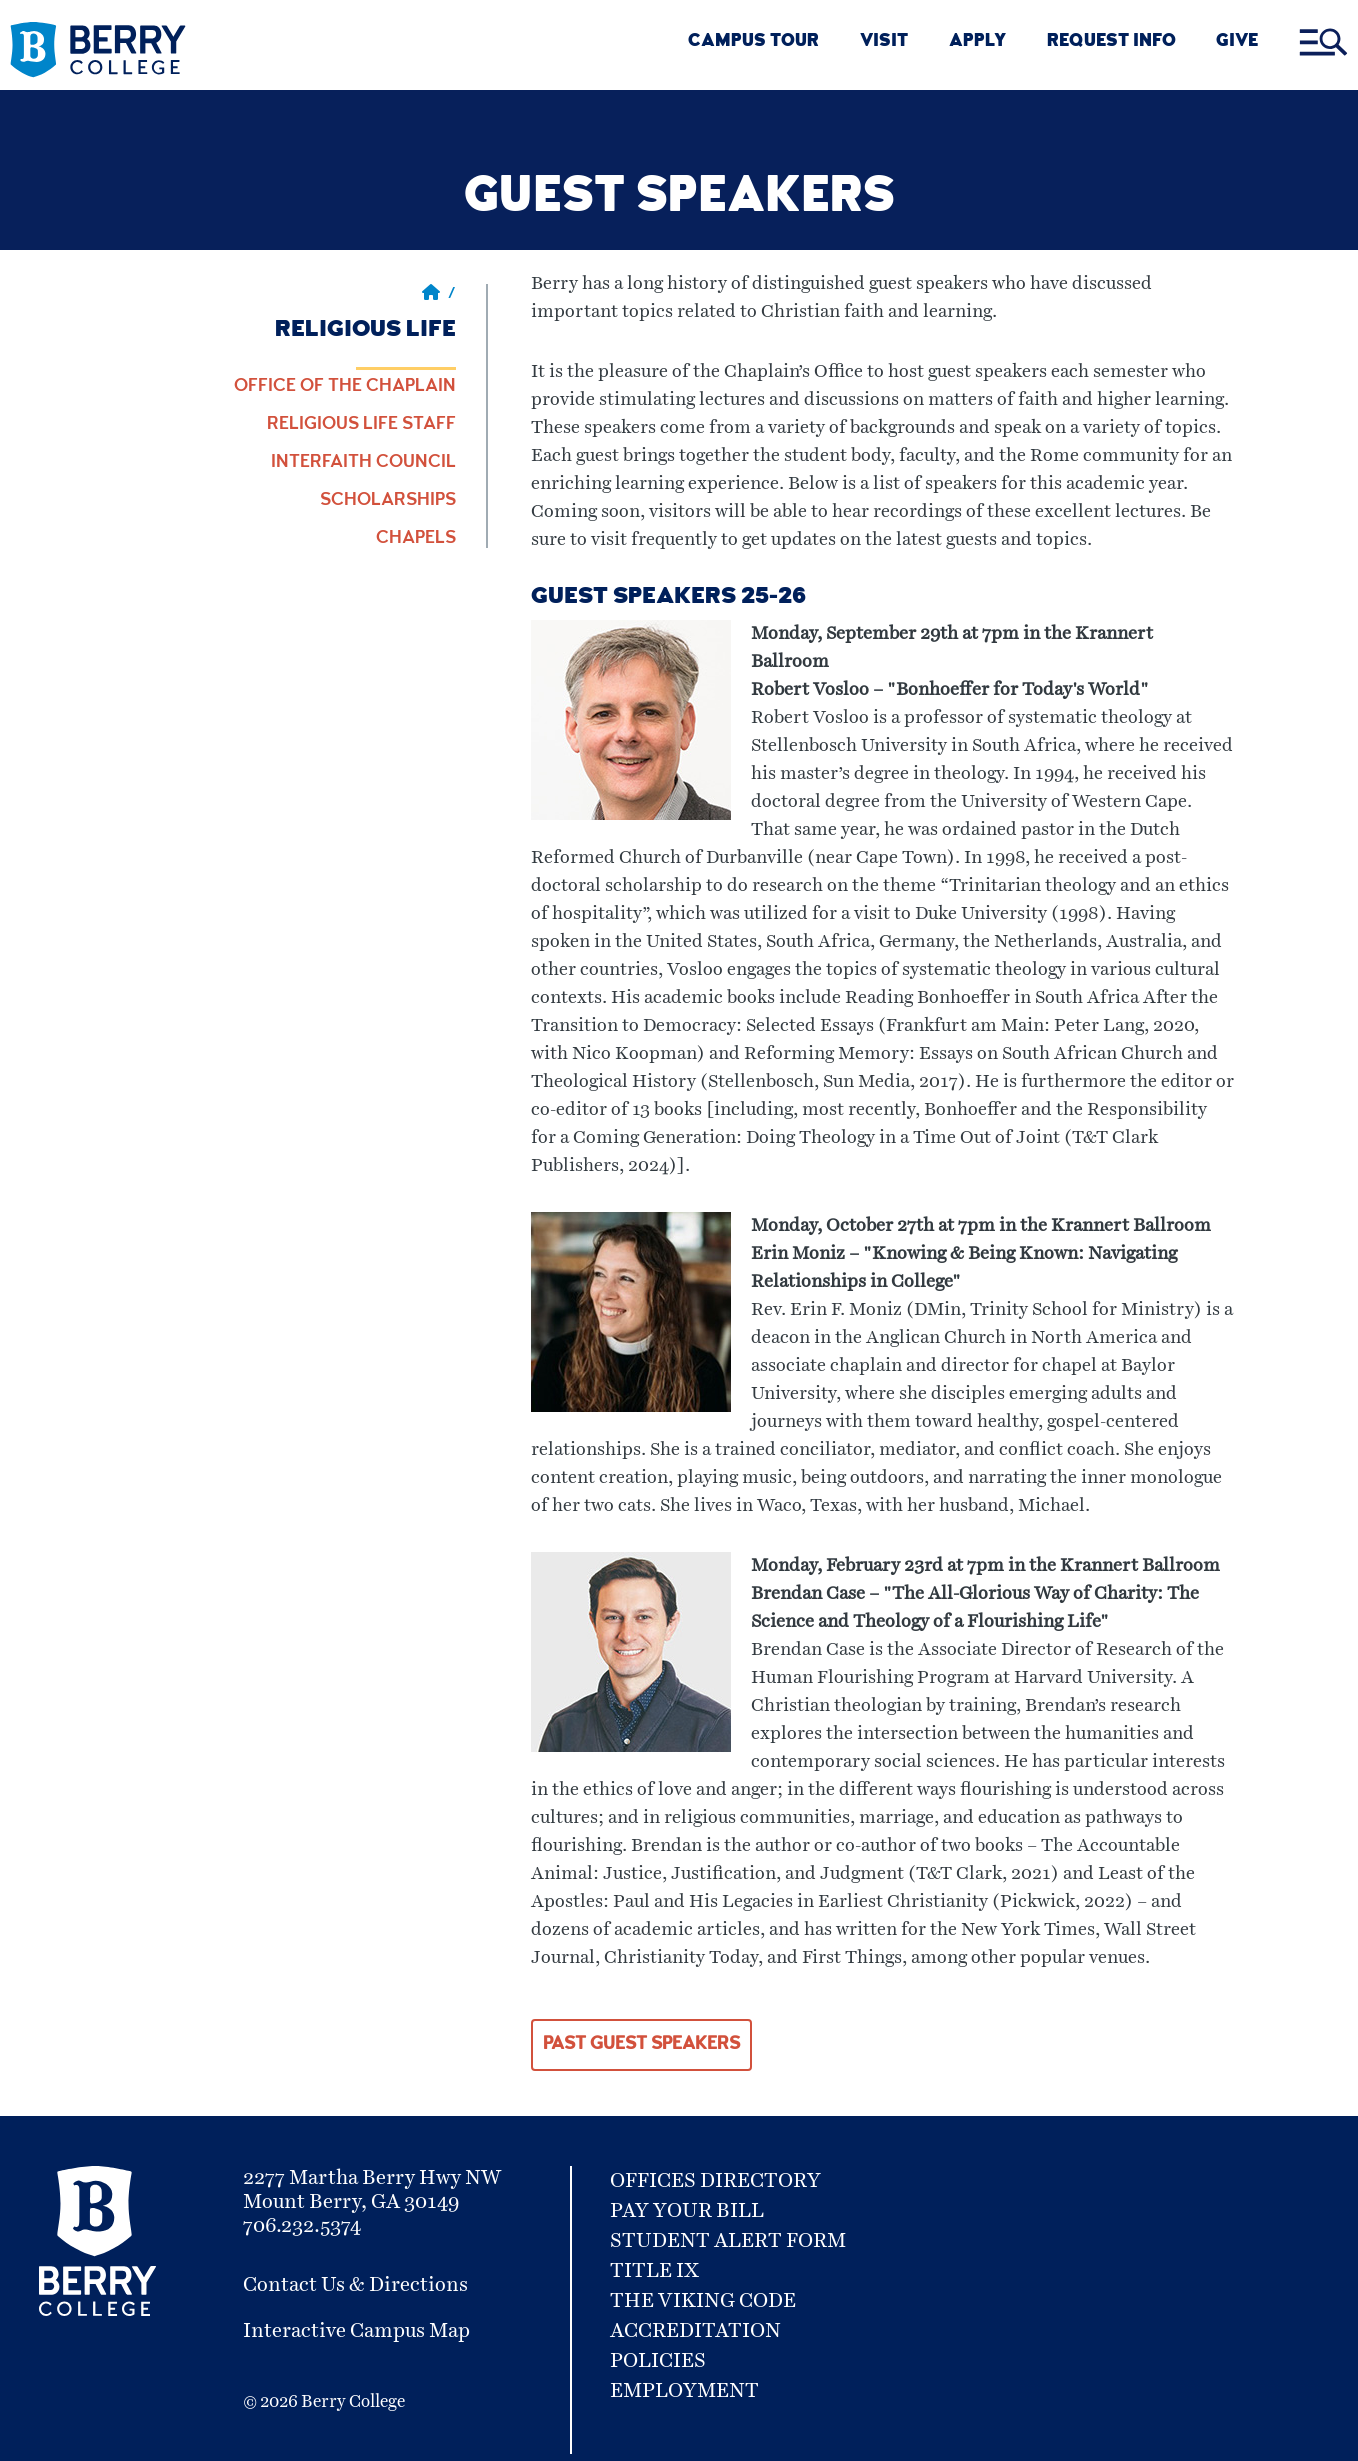 The height and width of the screenshot is (2461, 1358). What do you see at coordinates (345, 387) in the screenshot?
I see `Office of the Chaplain` at bounding box center [345, 387].